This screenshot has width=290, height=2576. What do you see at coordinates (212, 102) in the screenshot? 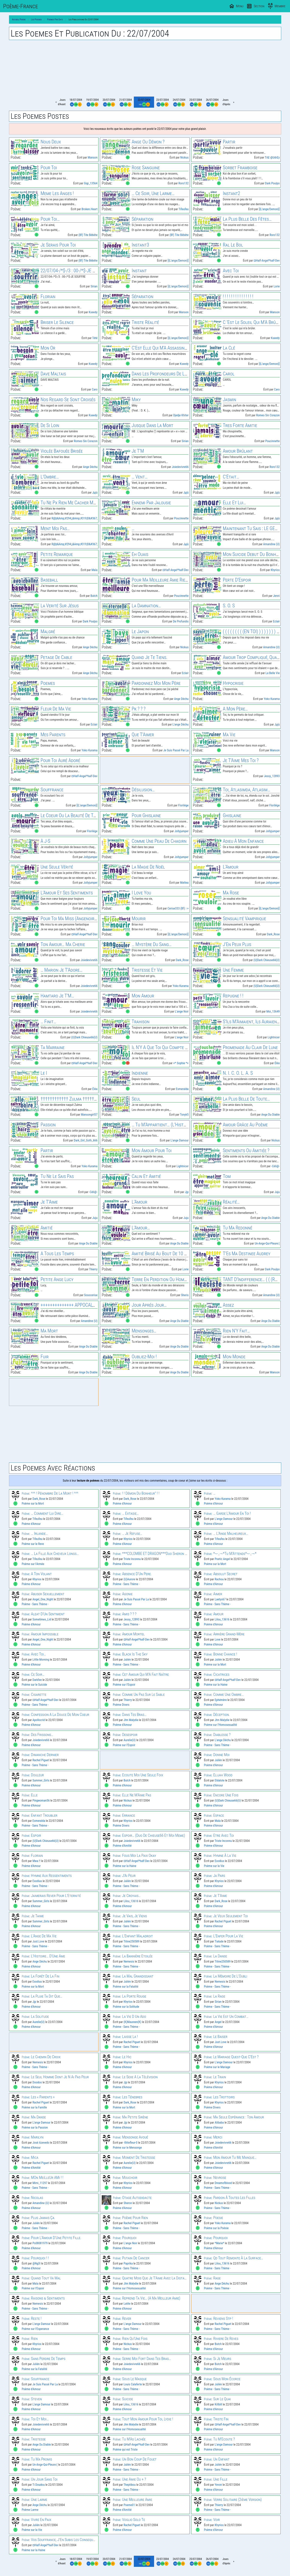
I see `26/07/2004` at bounding box center [212, 102].